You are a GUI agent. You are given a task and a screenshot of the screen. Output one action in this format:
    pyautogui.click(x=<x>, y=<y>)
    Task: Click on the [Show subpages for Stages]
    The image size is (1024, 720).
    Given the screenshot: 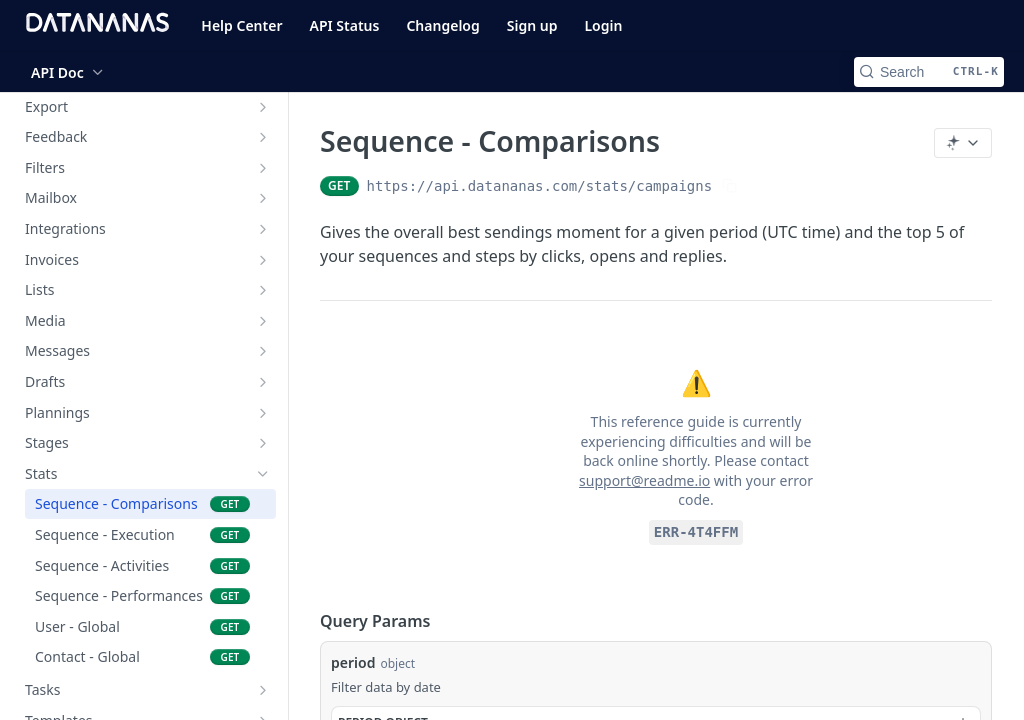 What is the action you would take?
    pyautogui.click(x=263, y=443)
    